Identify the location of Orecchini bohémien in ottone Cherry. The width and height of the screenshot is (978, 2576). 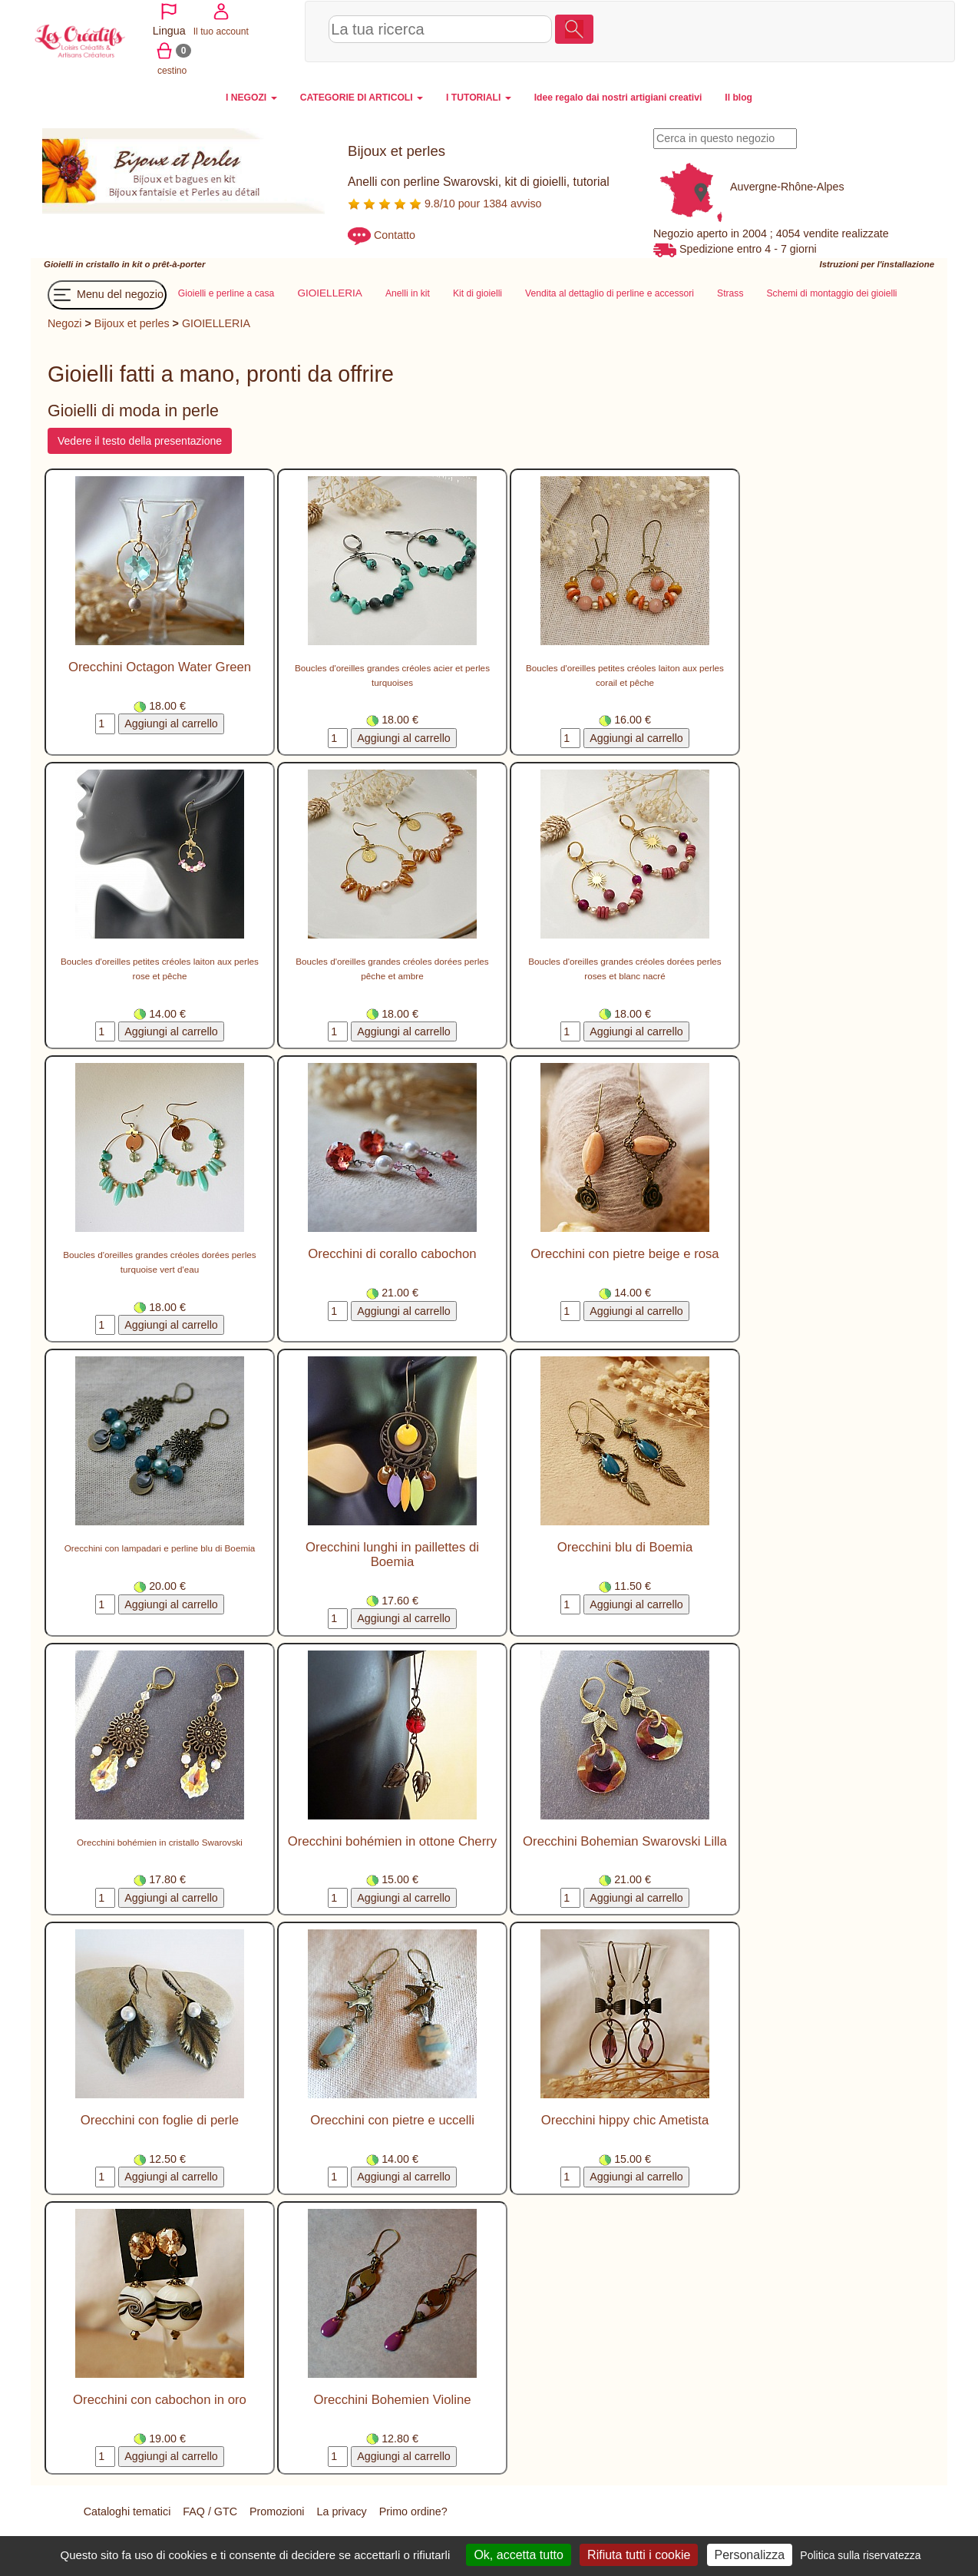
(392, 1840).